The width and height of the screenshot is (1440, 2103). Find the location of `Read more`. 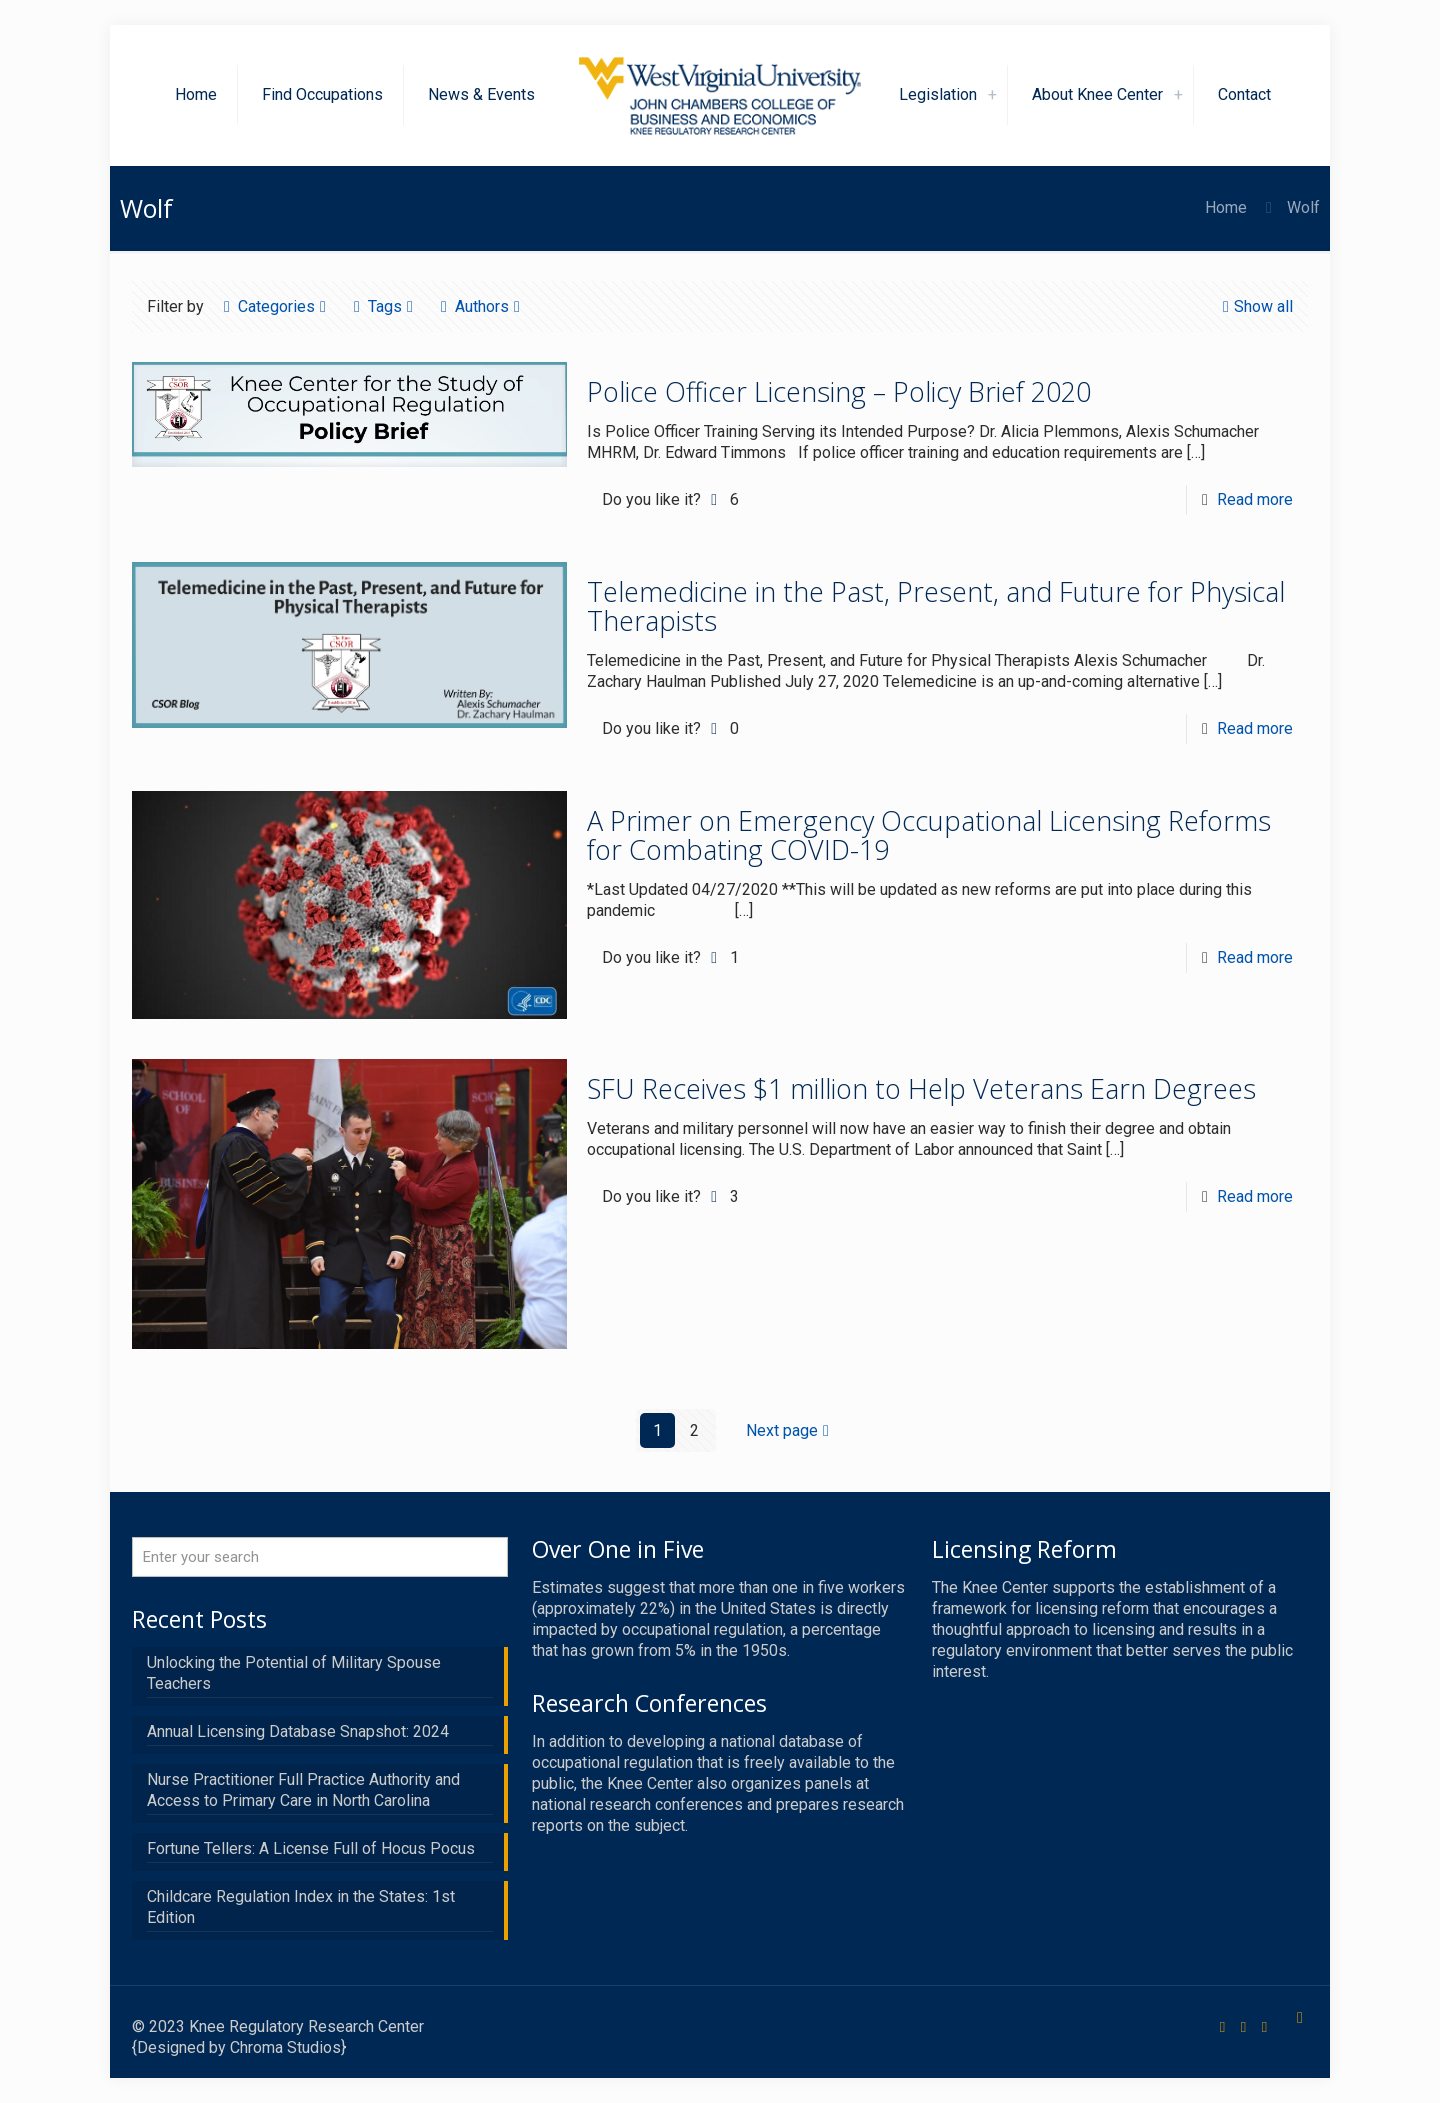

Read more is located at coordinates (1255, 499).